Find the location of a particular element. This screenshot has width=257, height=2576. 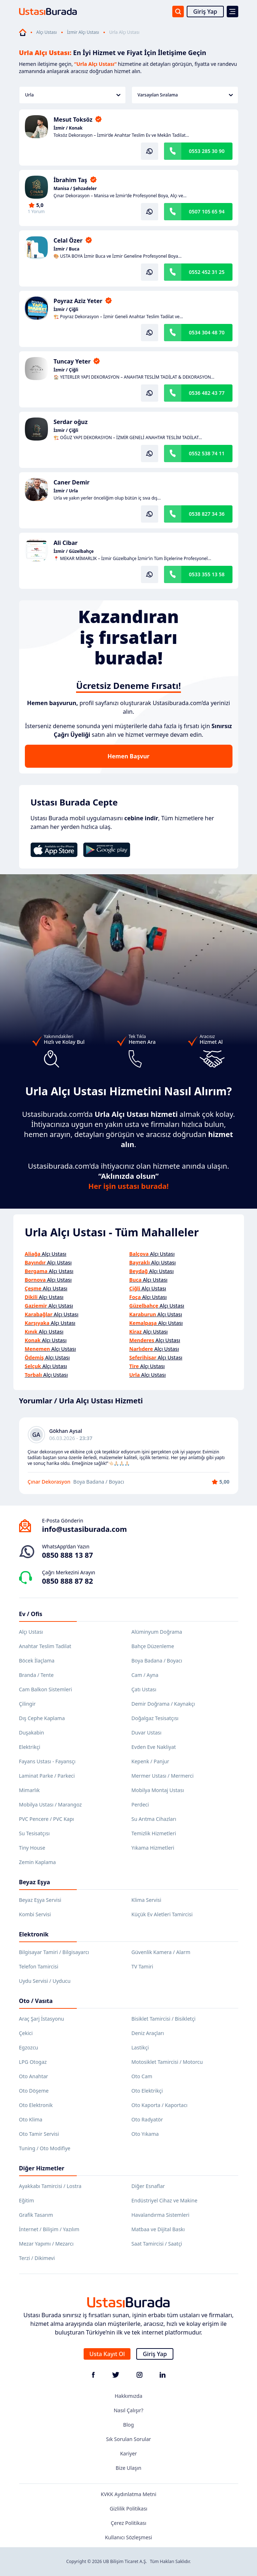

Dış Cephe Kaplama is located at coordinates (42, 1718).